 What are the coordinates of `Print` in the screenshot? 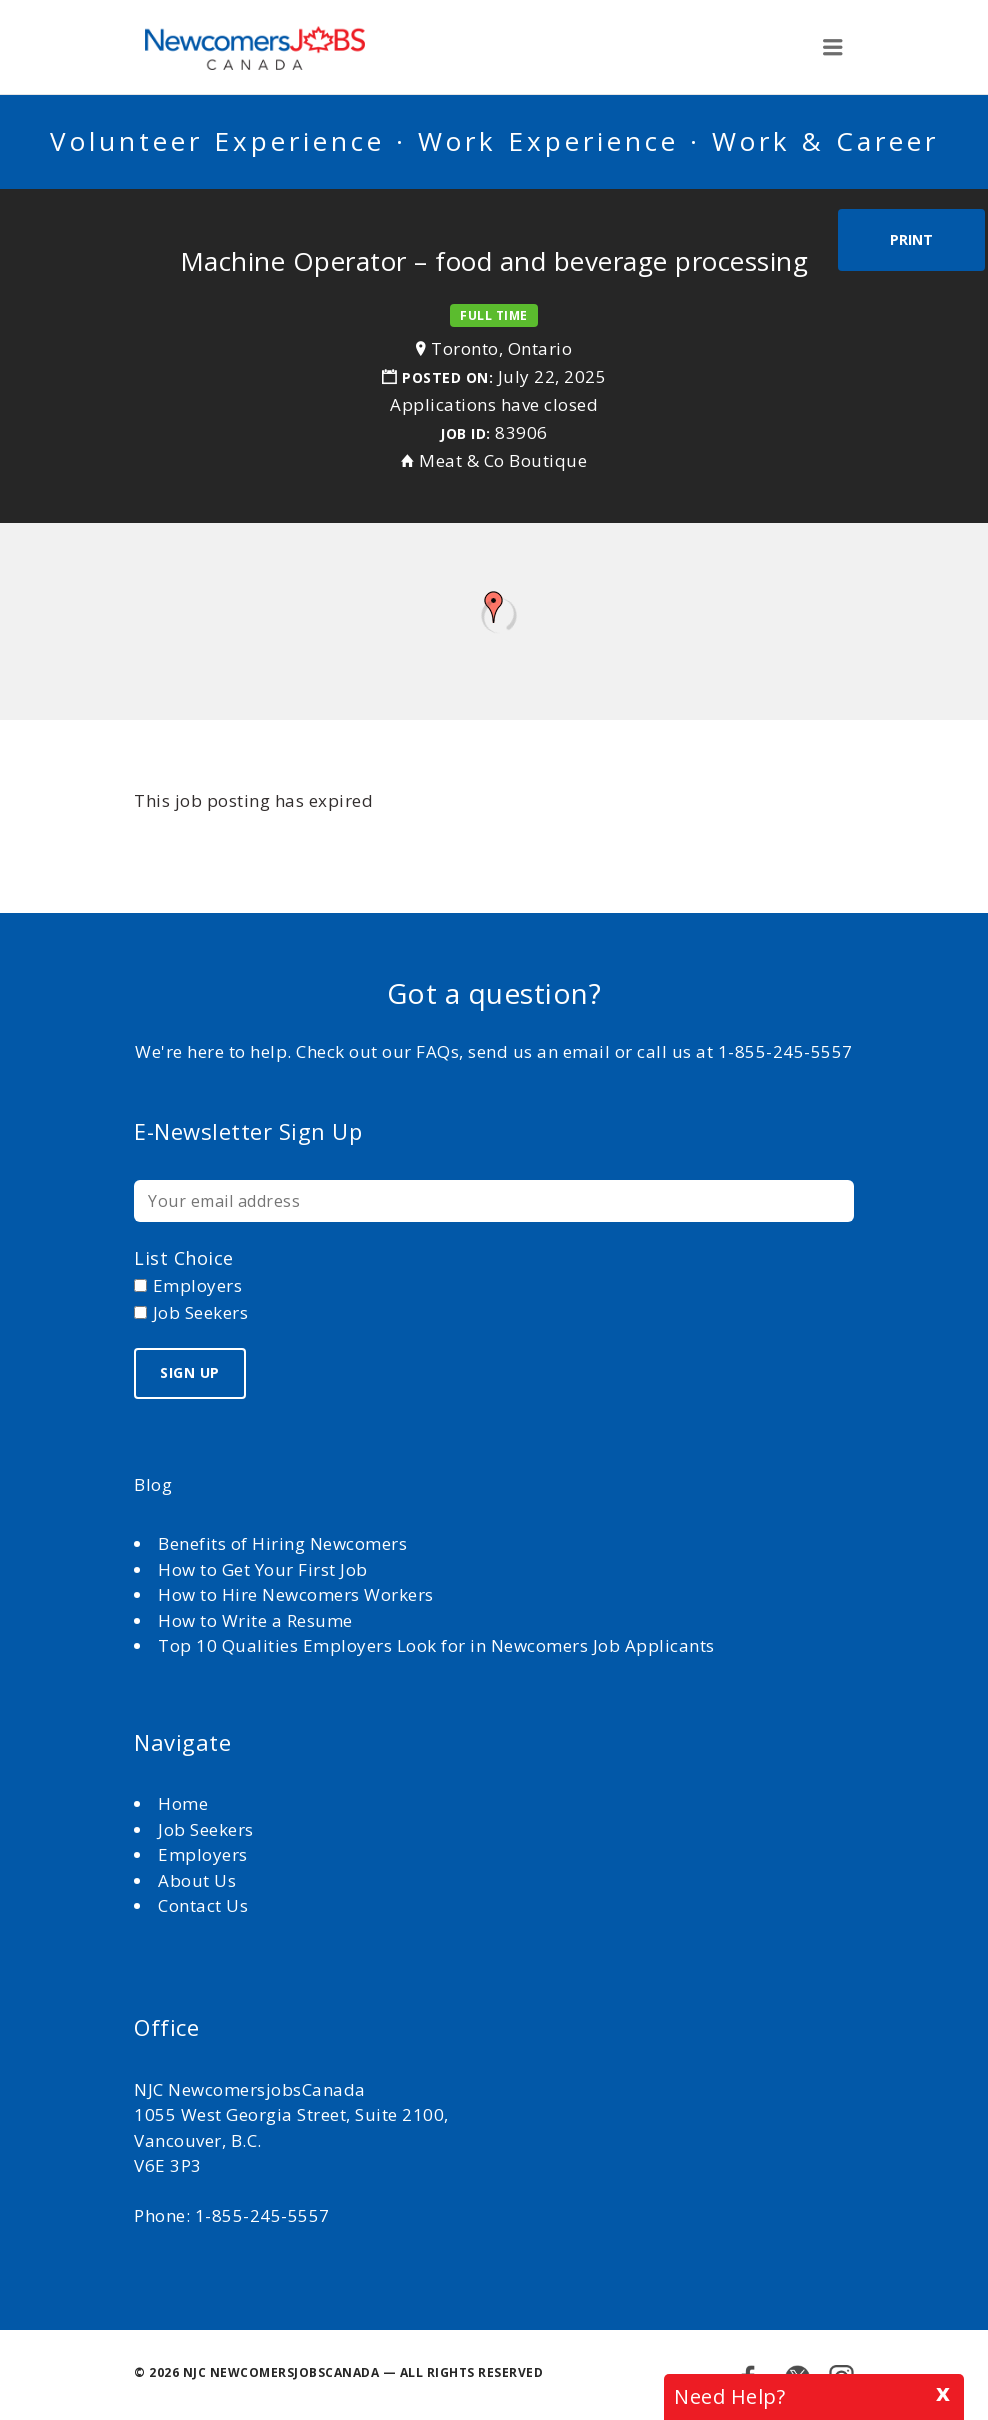 It's located at (911, 239).